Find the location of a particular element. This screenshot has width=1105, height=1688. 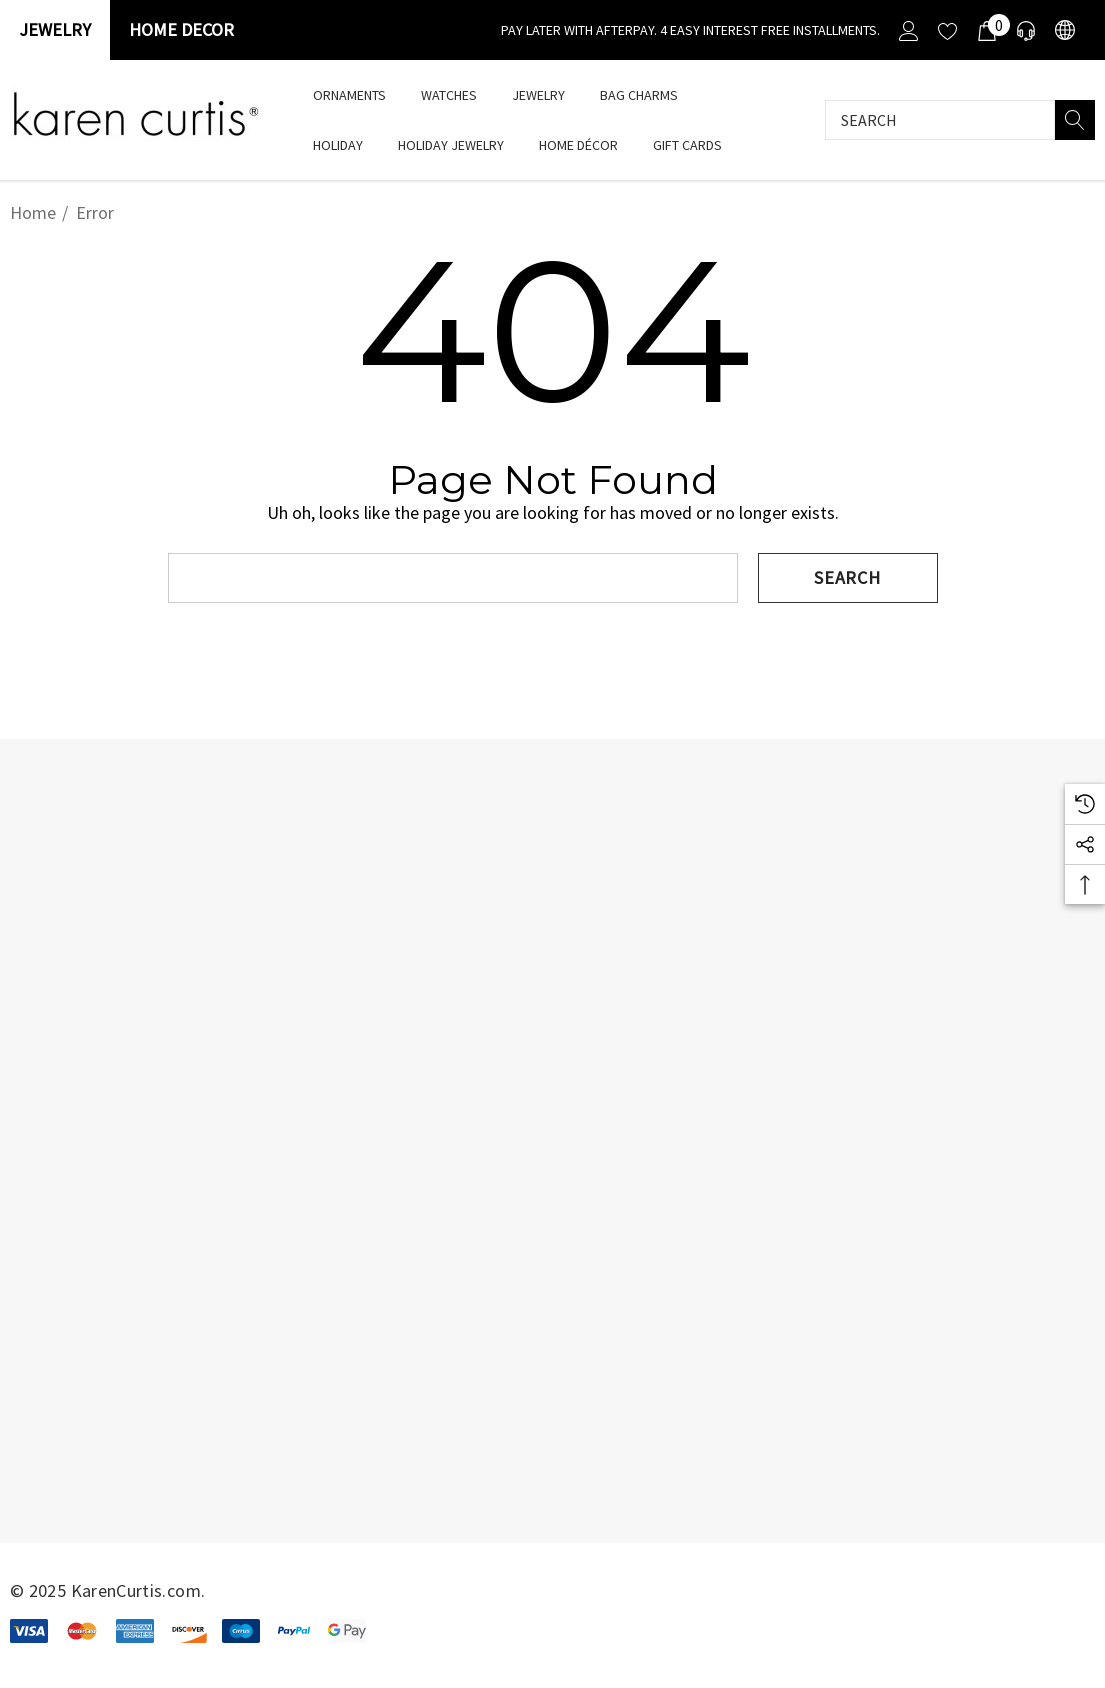

[HOLIDAY] is located at coordinates (338, 146).